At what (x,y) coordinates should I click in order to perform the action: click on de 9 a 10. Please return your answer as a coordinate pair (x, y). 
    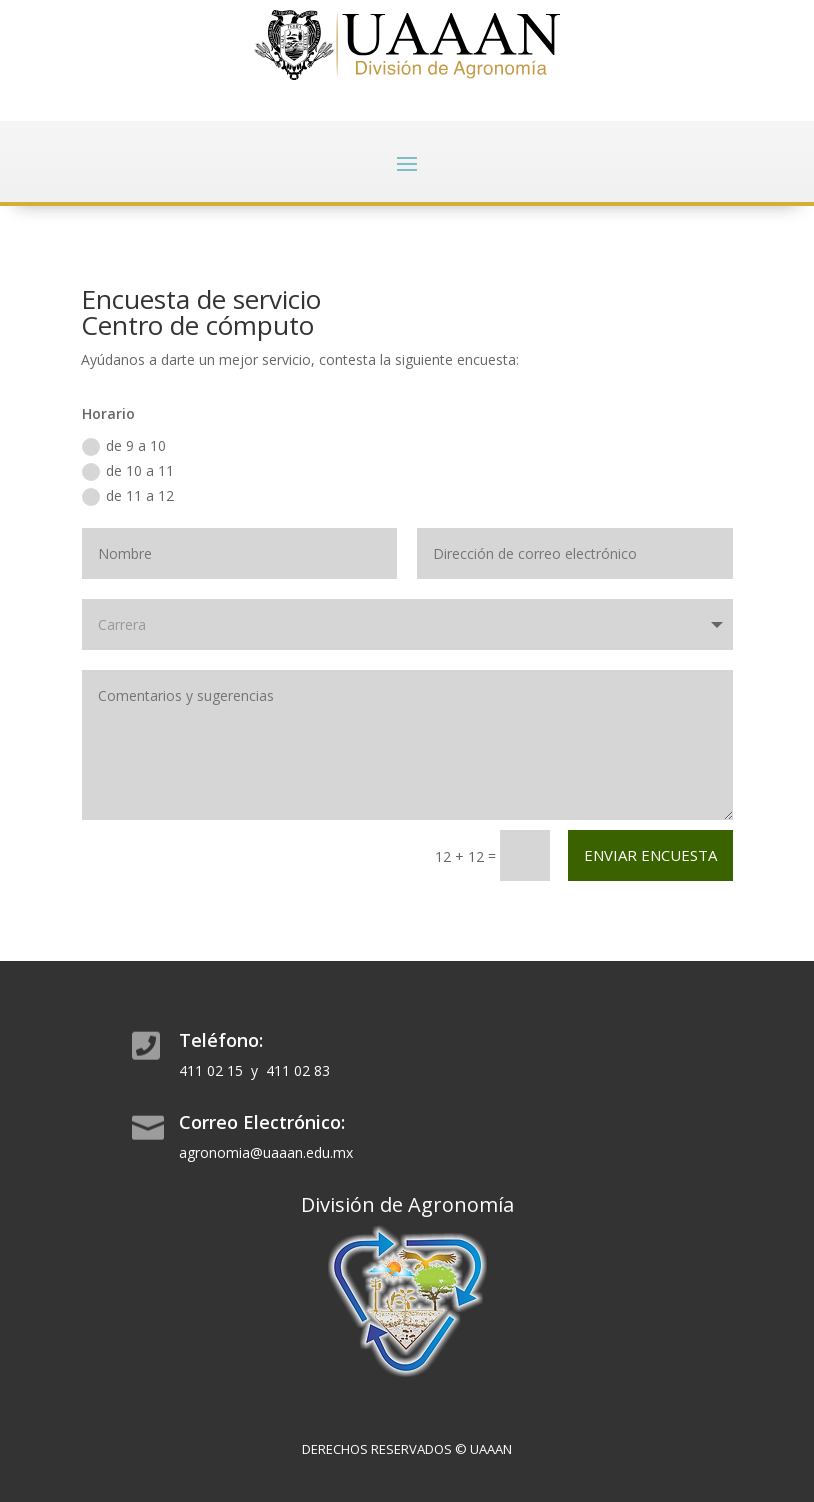
    Looking at the image, I should click on (124, 446).